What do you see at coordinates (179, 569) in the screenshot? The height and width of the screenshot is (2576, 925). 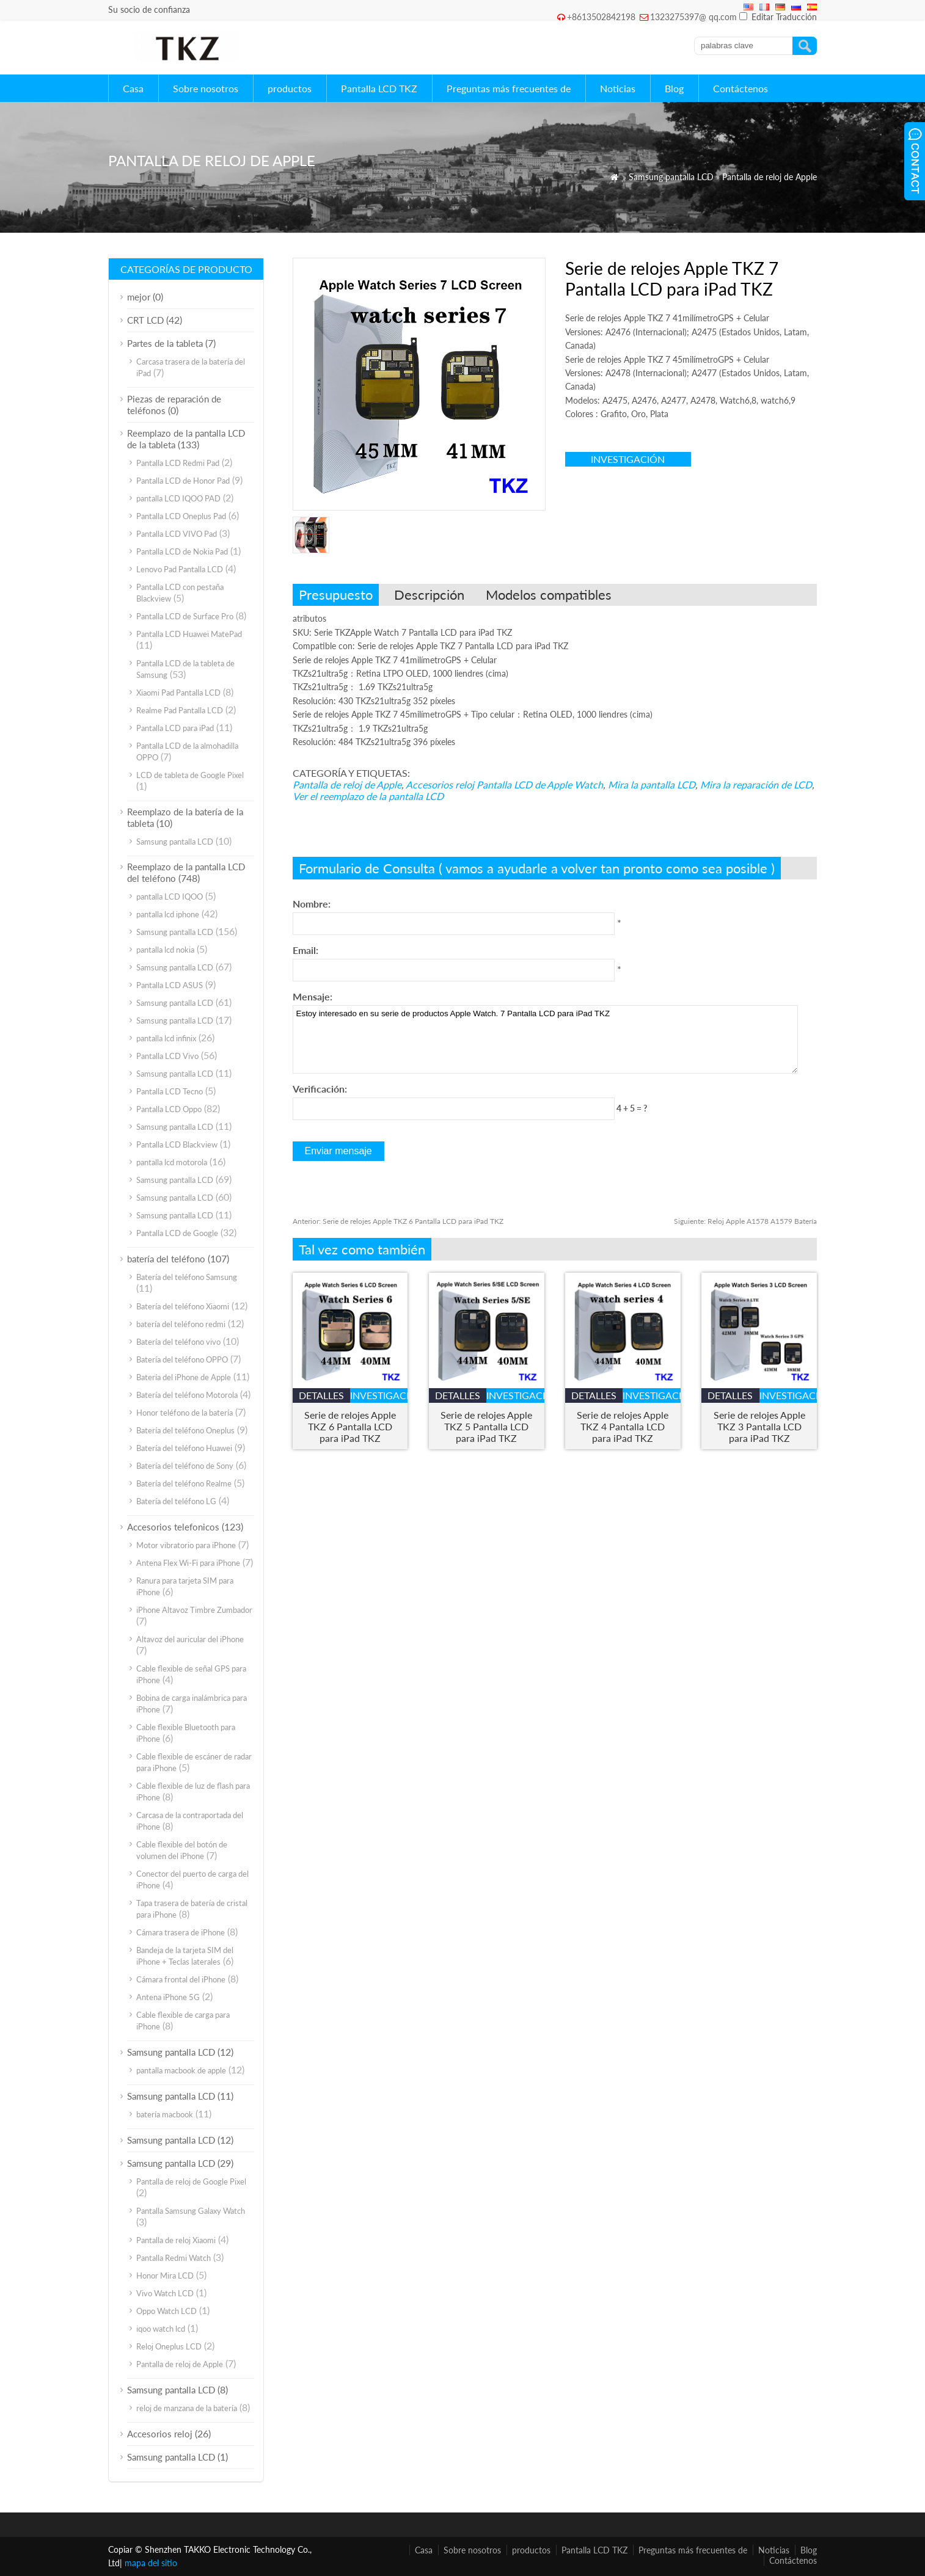 I see `Lenovo Pad Pantalla LCD` at bounding box center [179, 569].